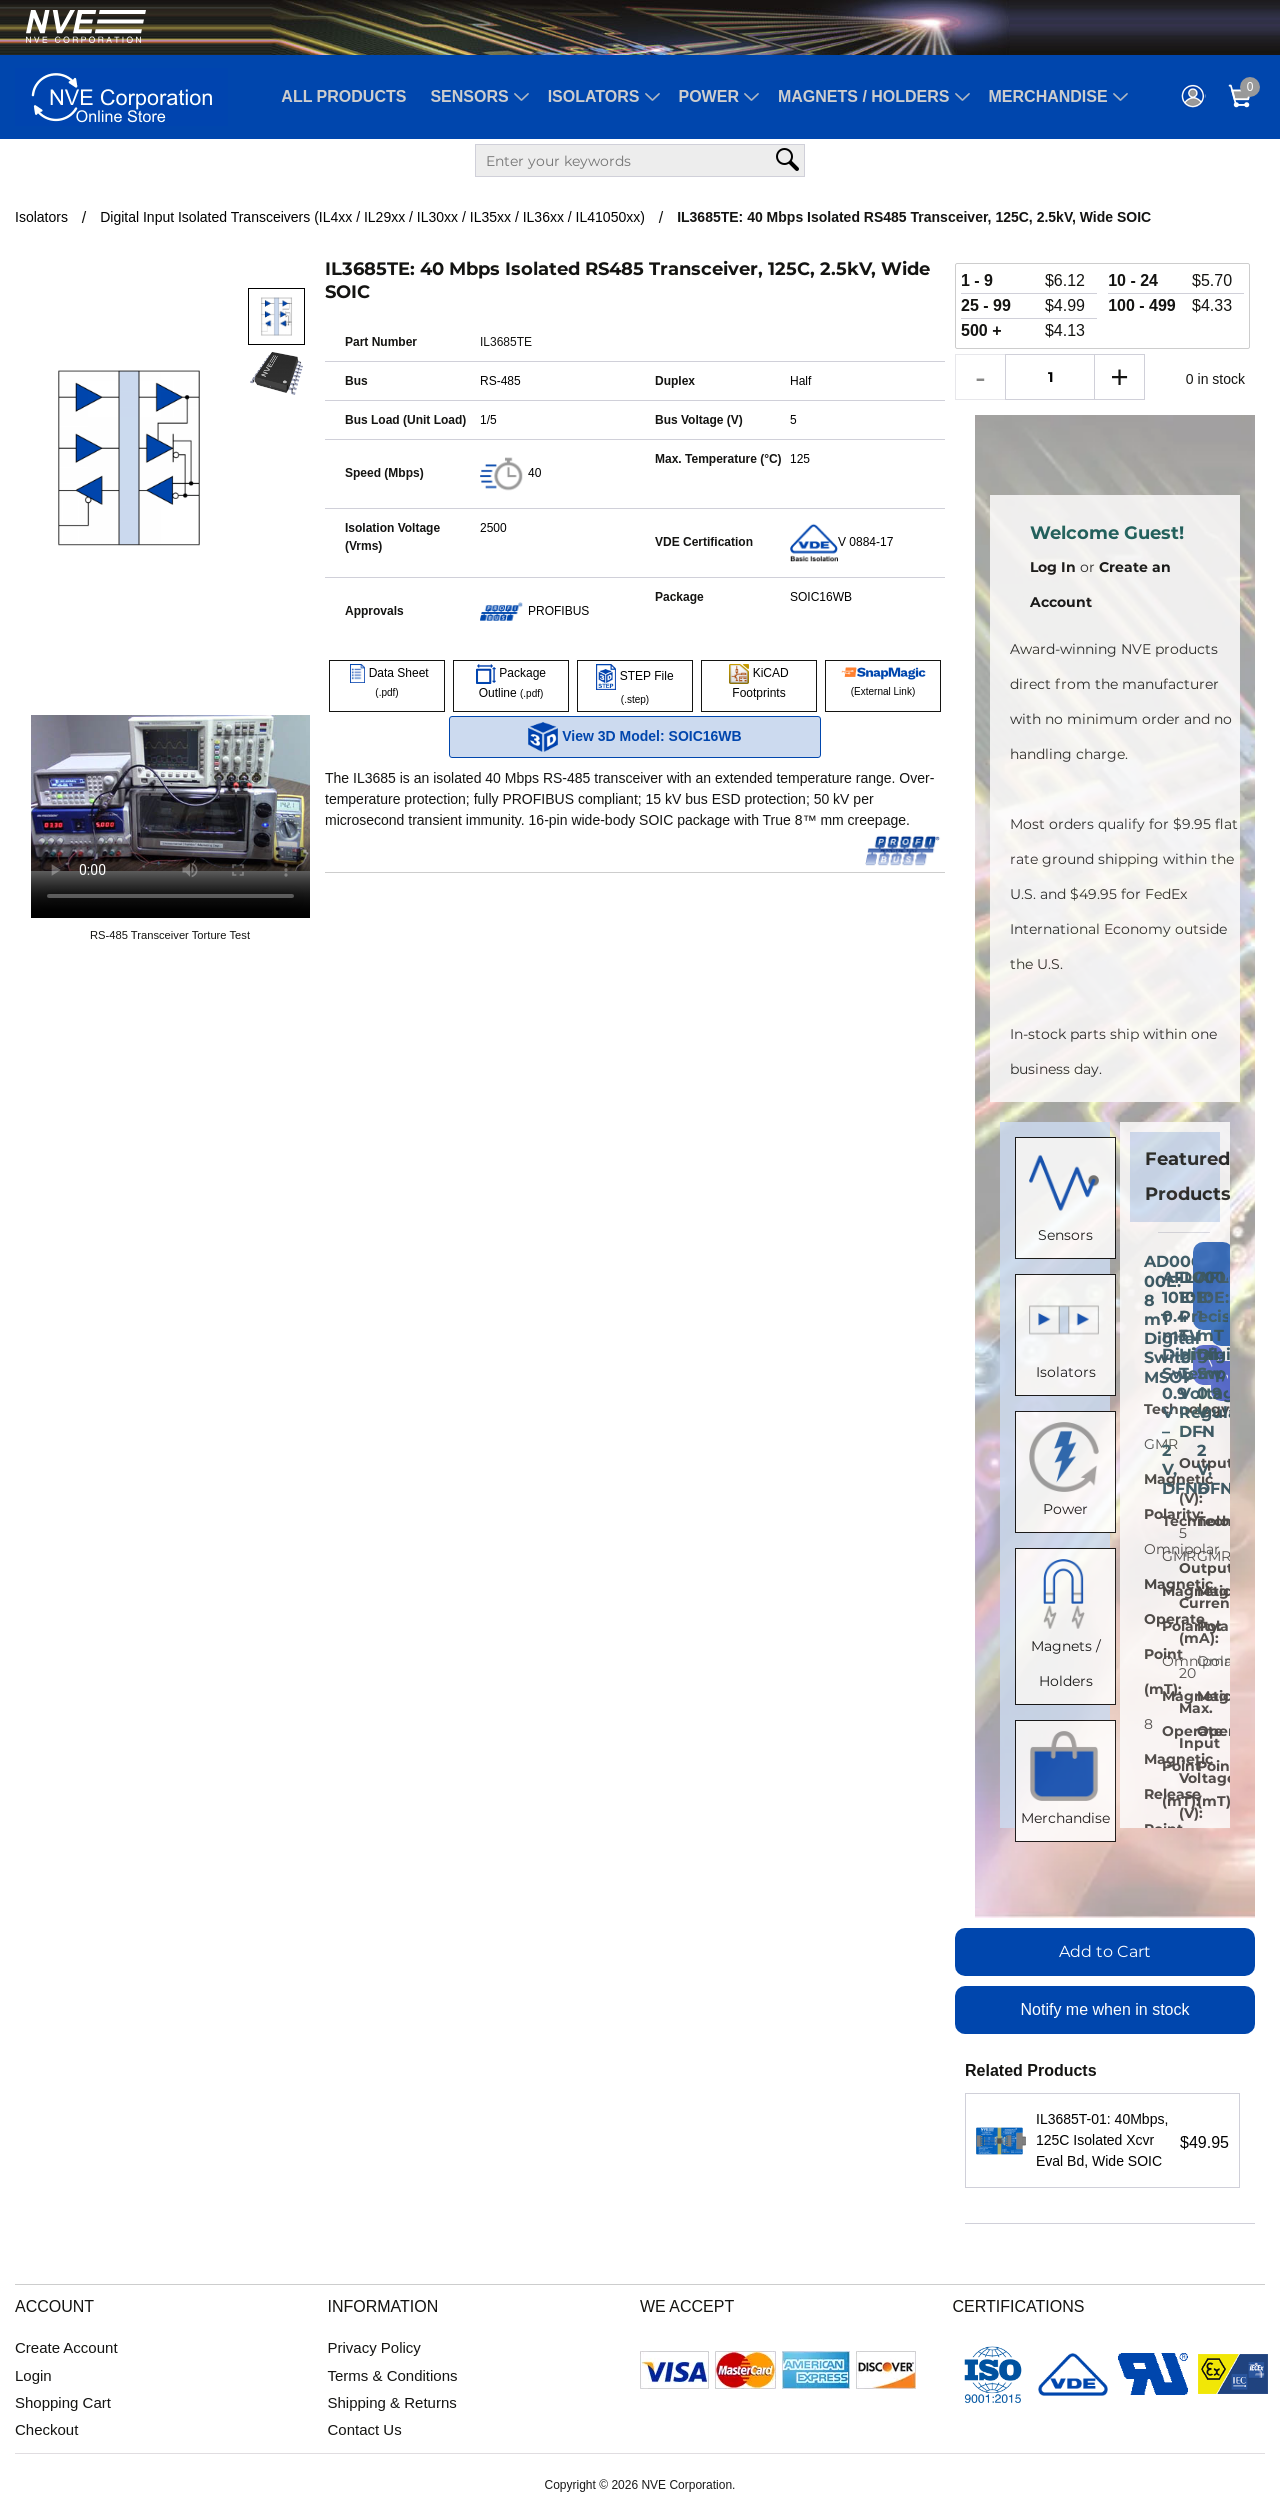 Image resolution: width=1280 pixels, height=2515 pixels. Describe the element at coordinates (33, 2375) in the screenshot. I see `Login` at that location.